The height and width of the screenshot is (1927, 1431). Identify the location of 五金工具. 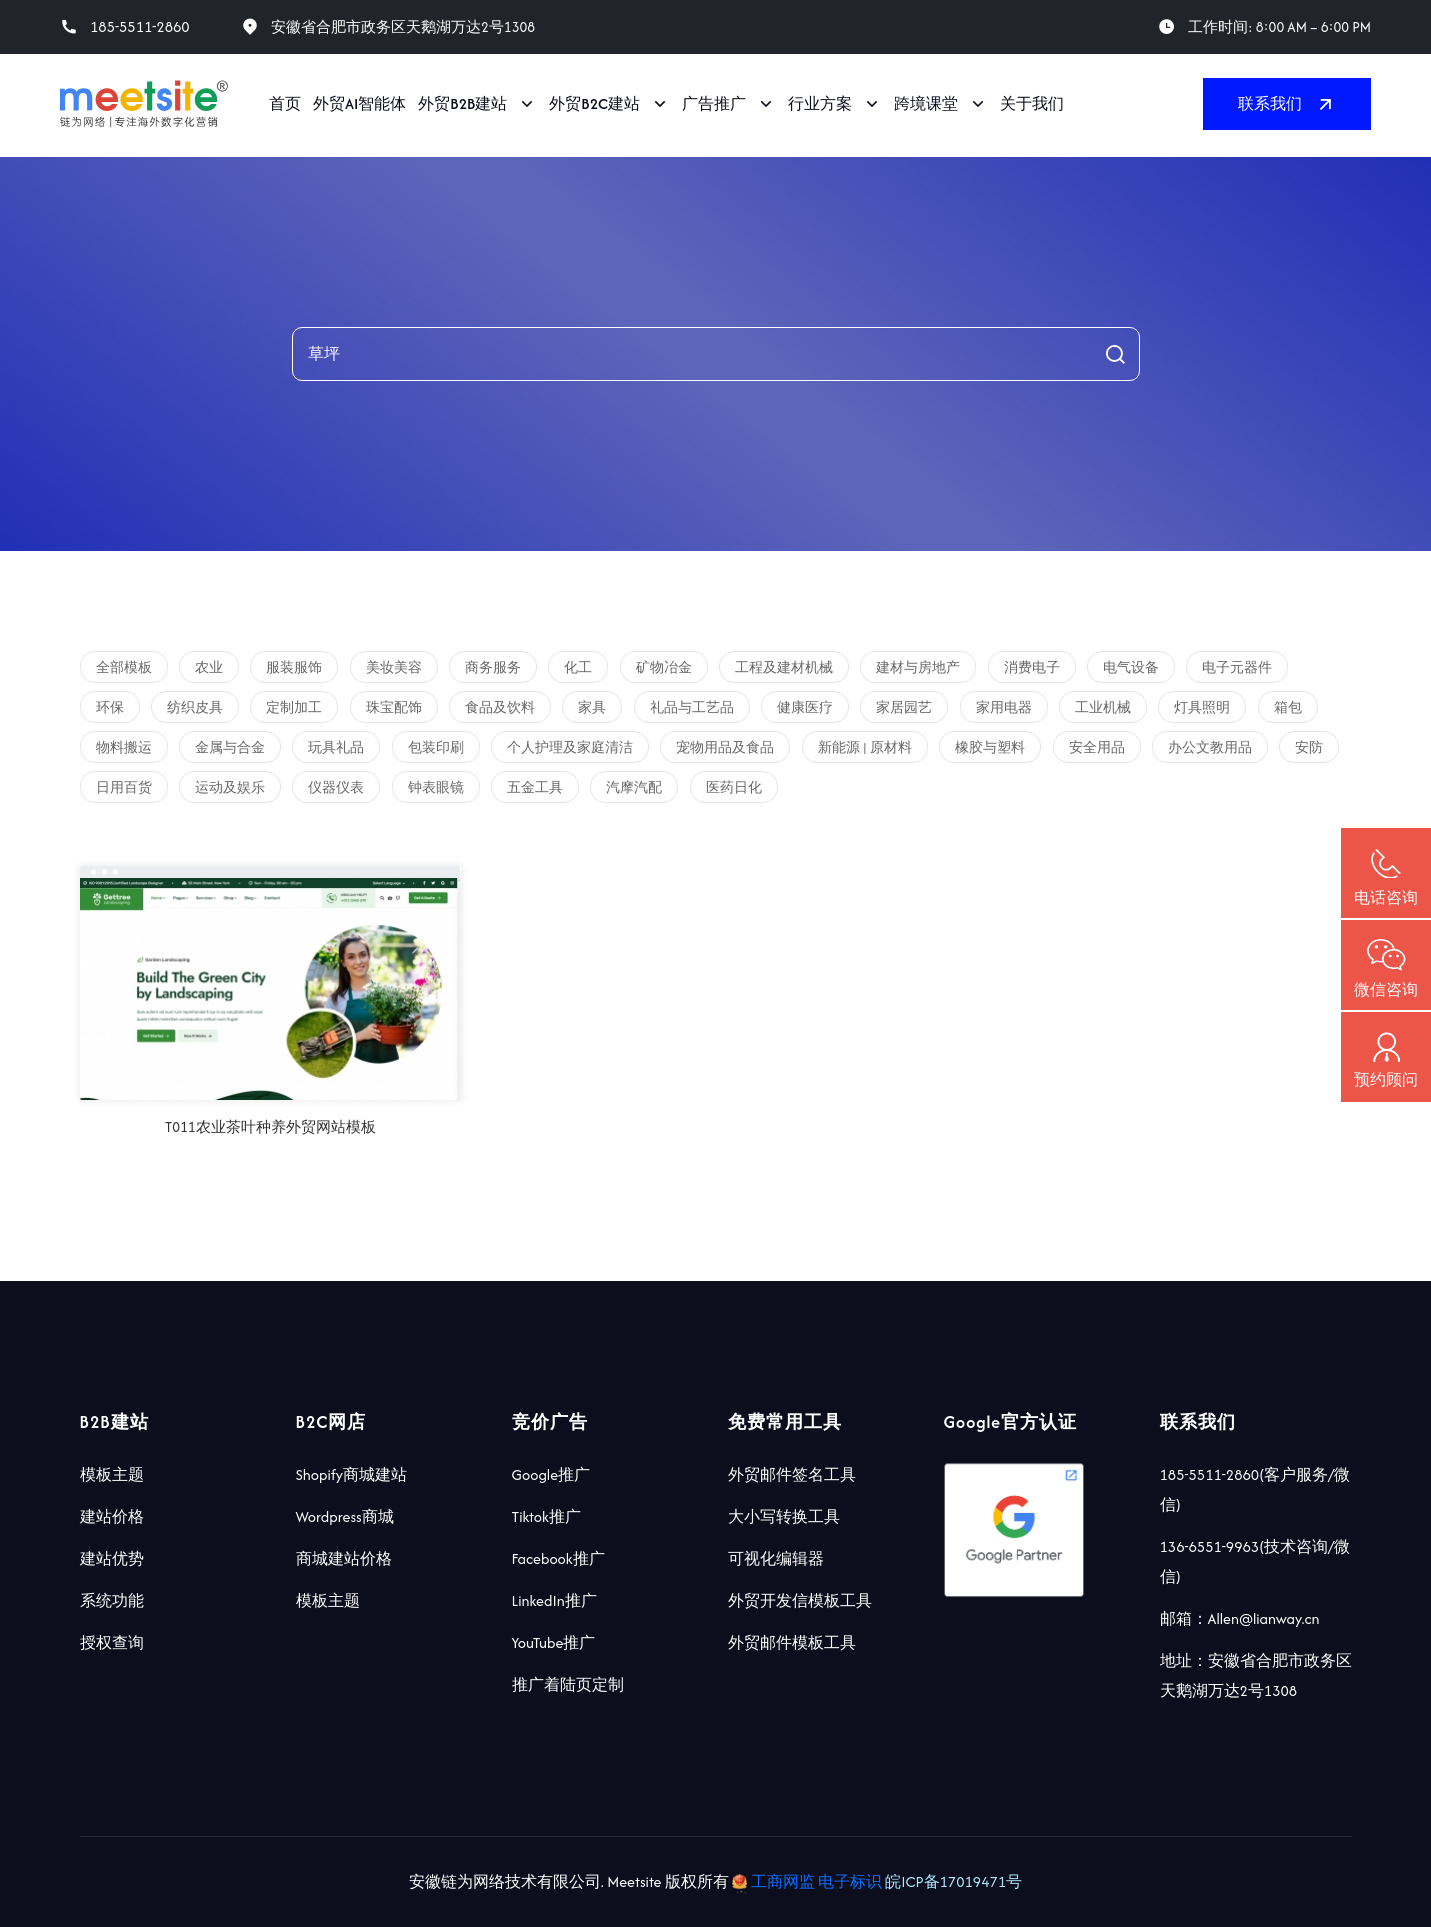
(535, 787).